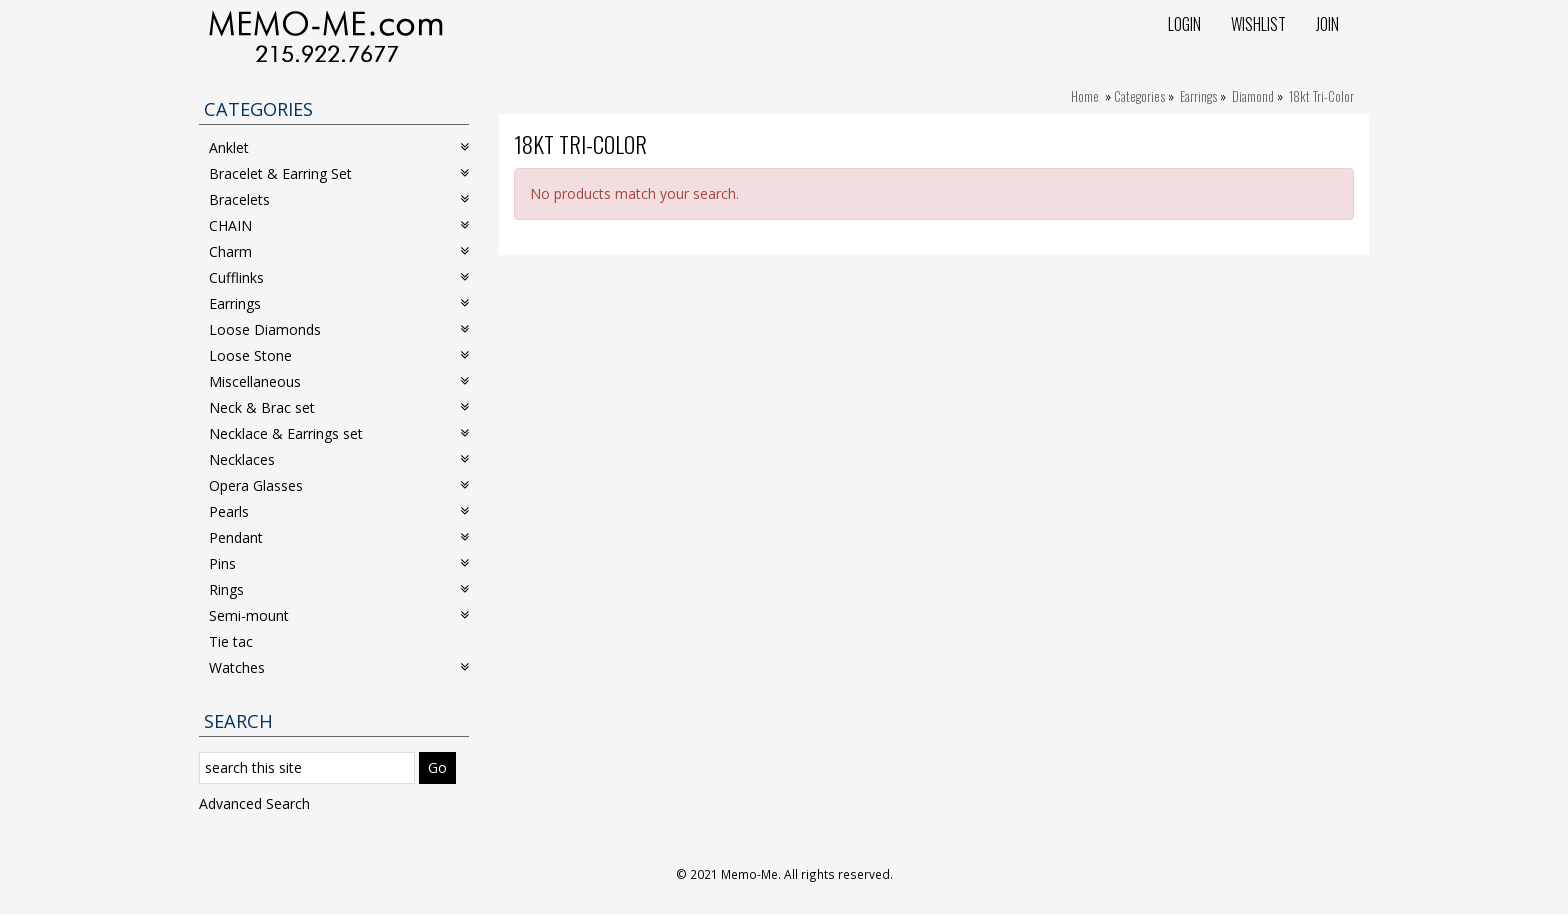  What do you see at coordinates (339, 225) in the screenshot?
I see `CHAIN` at bounding box center [339, 225].